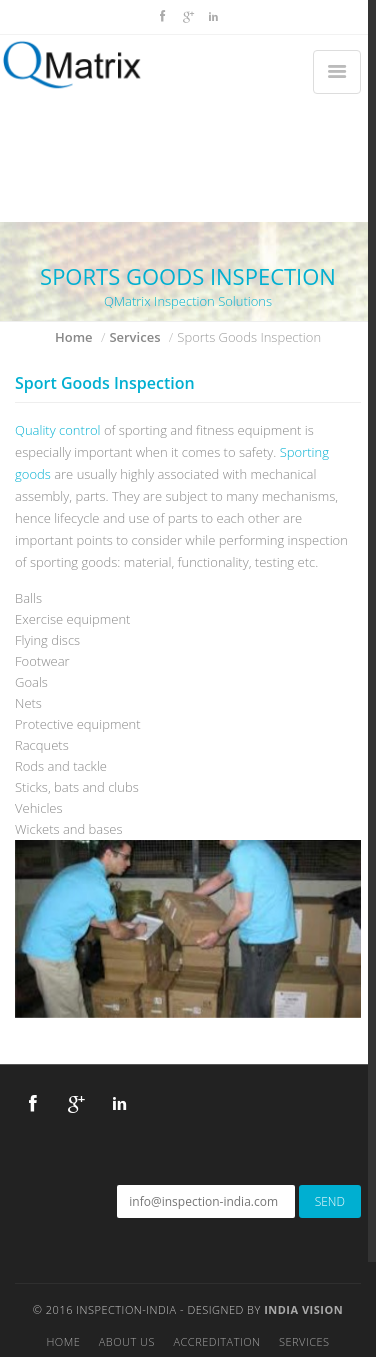 The width and height of the screenshot is (376, 1357). What do you see at coordinates (105, 383) in the screenshot?
I see `Sport Goods Inspection` at bounding box center [105, 383].